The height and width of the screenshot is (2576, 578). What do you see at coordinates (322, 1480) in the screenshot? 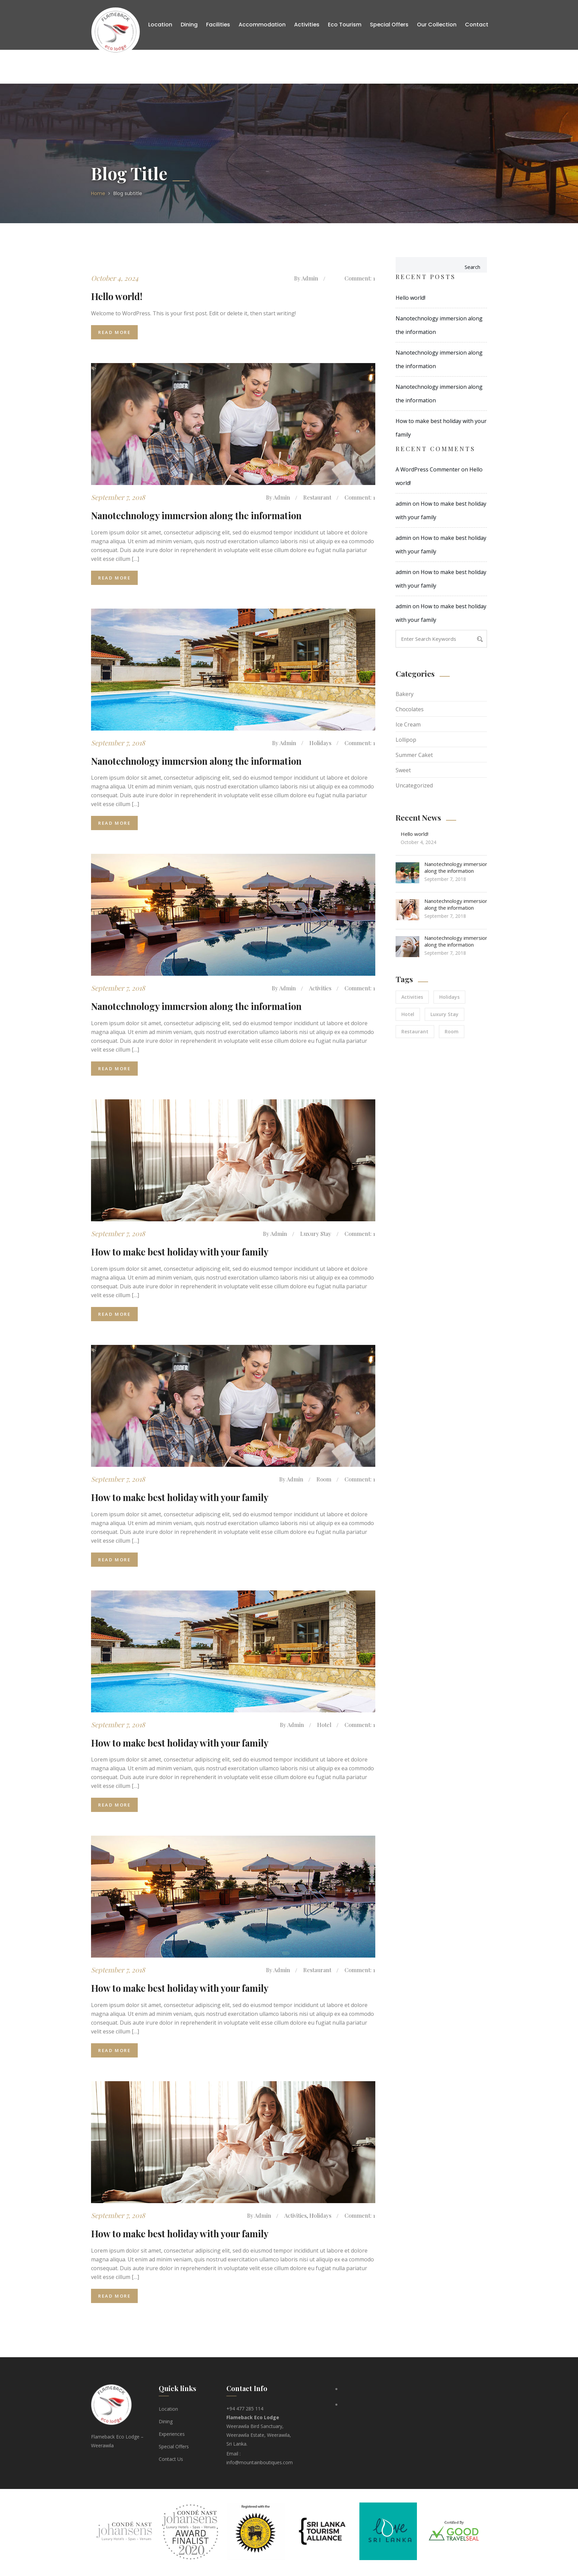
I see `Room` at bounding box center [322, 1480].